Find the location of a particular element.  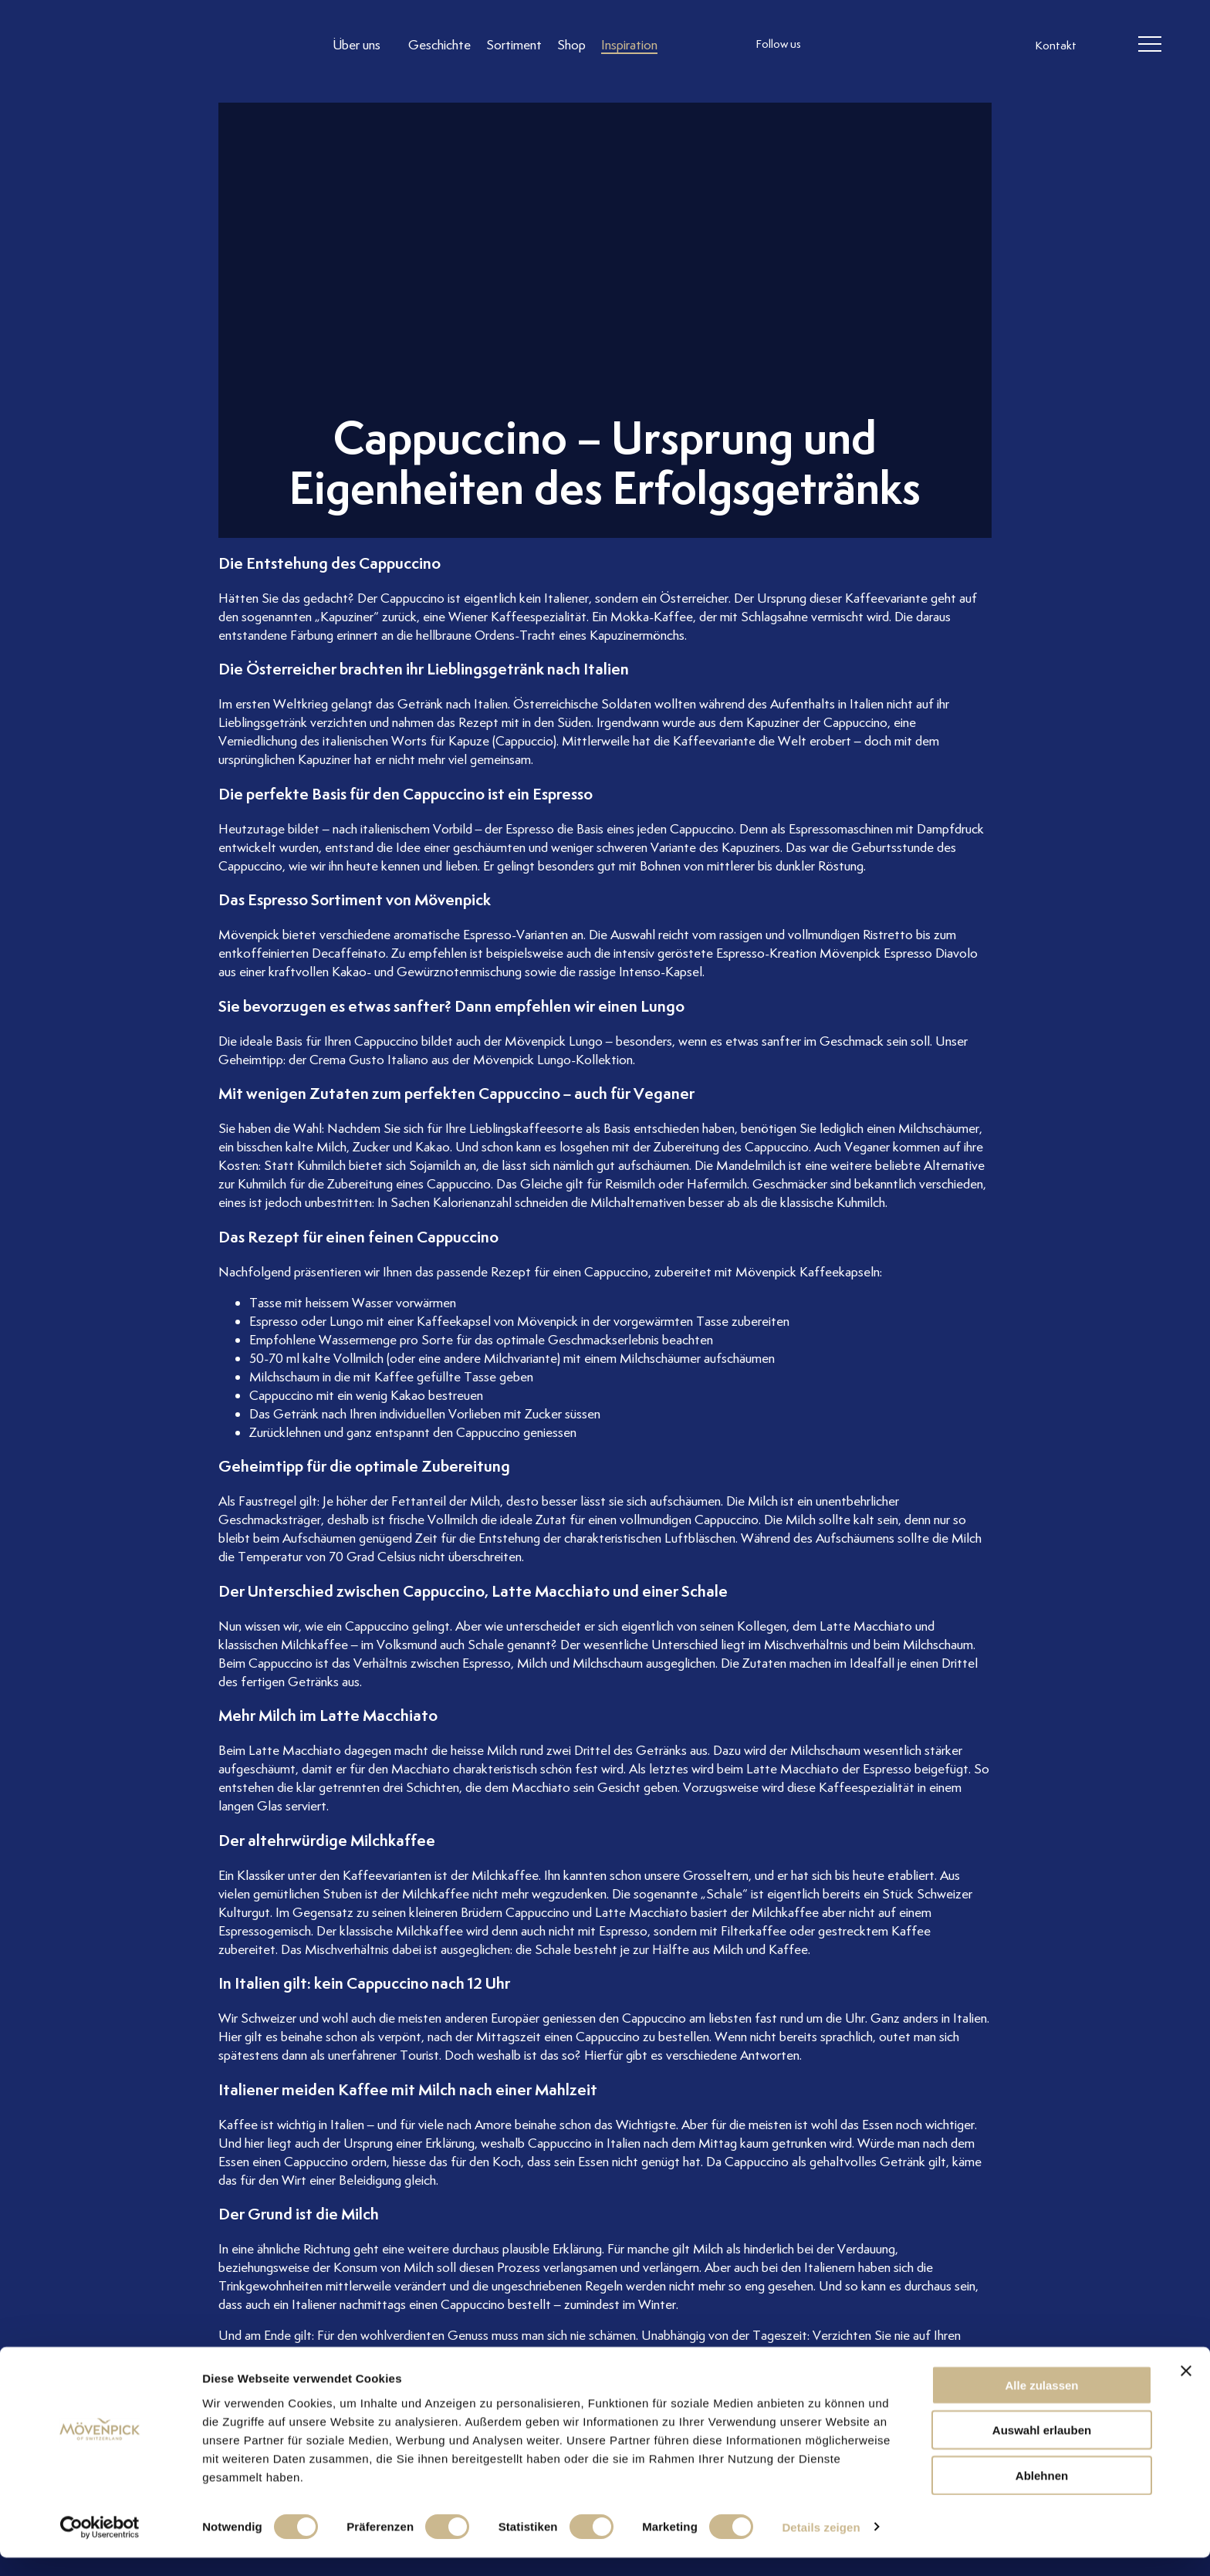

[Link to Über uns] is located at coordinates (364, 45).